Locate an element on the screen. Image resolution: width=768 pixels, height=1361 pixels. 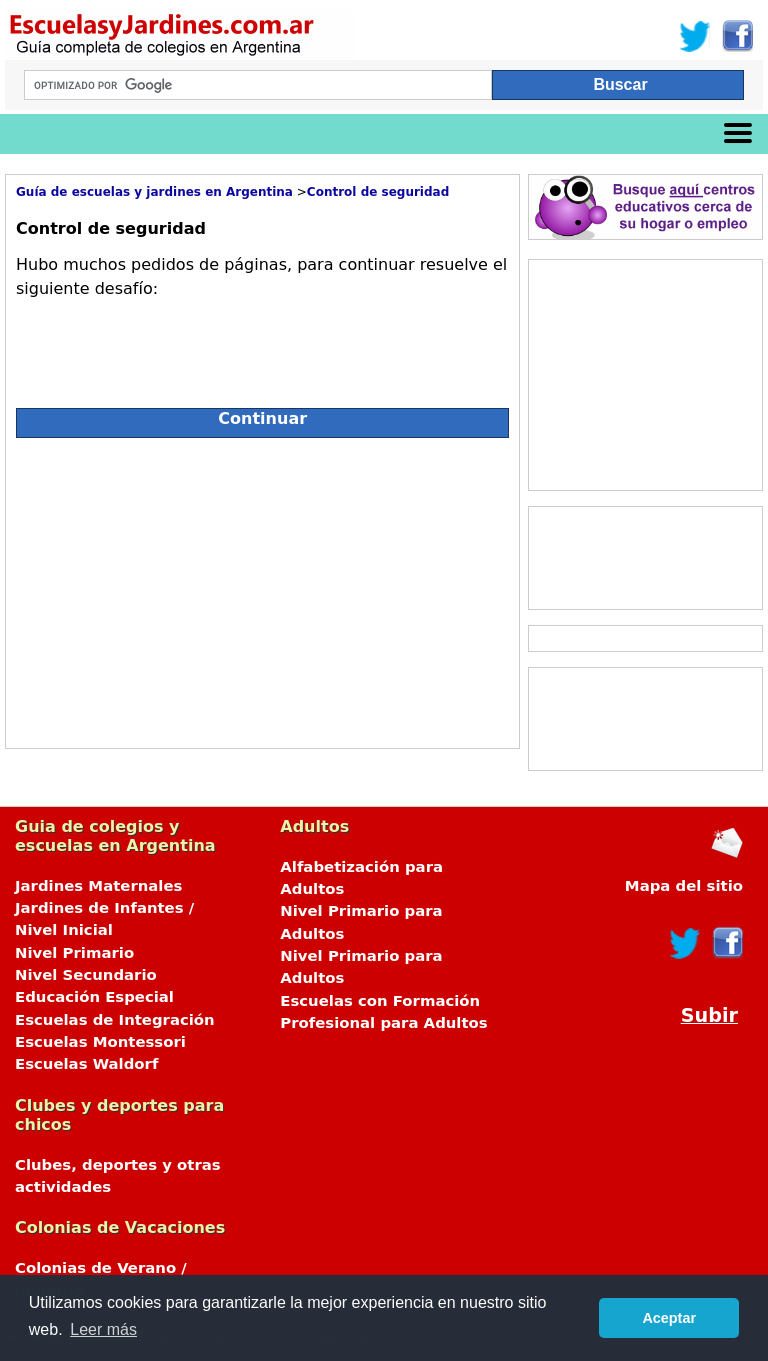
Educación Especial is located at coordinates (94, 997).